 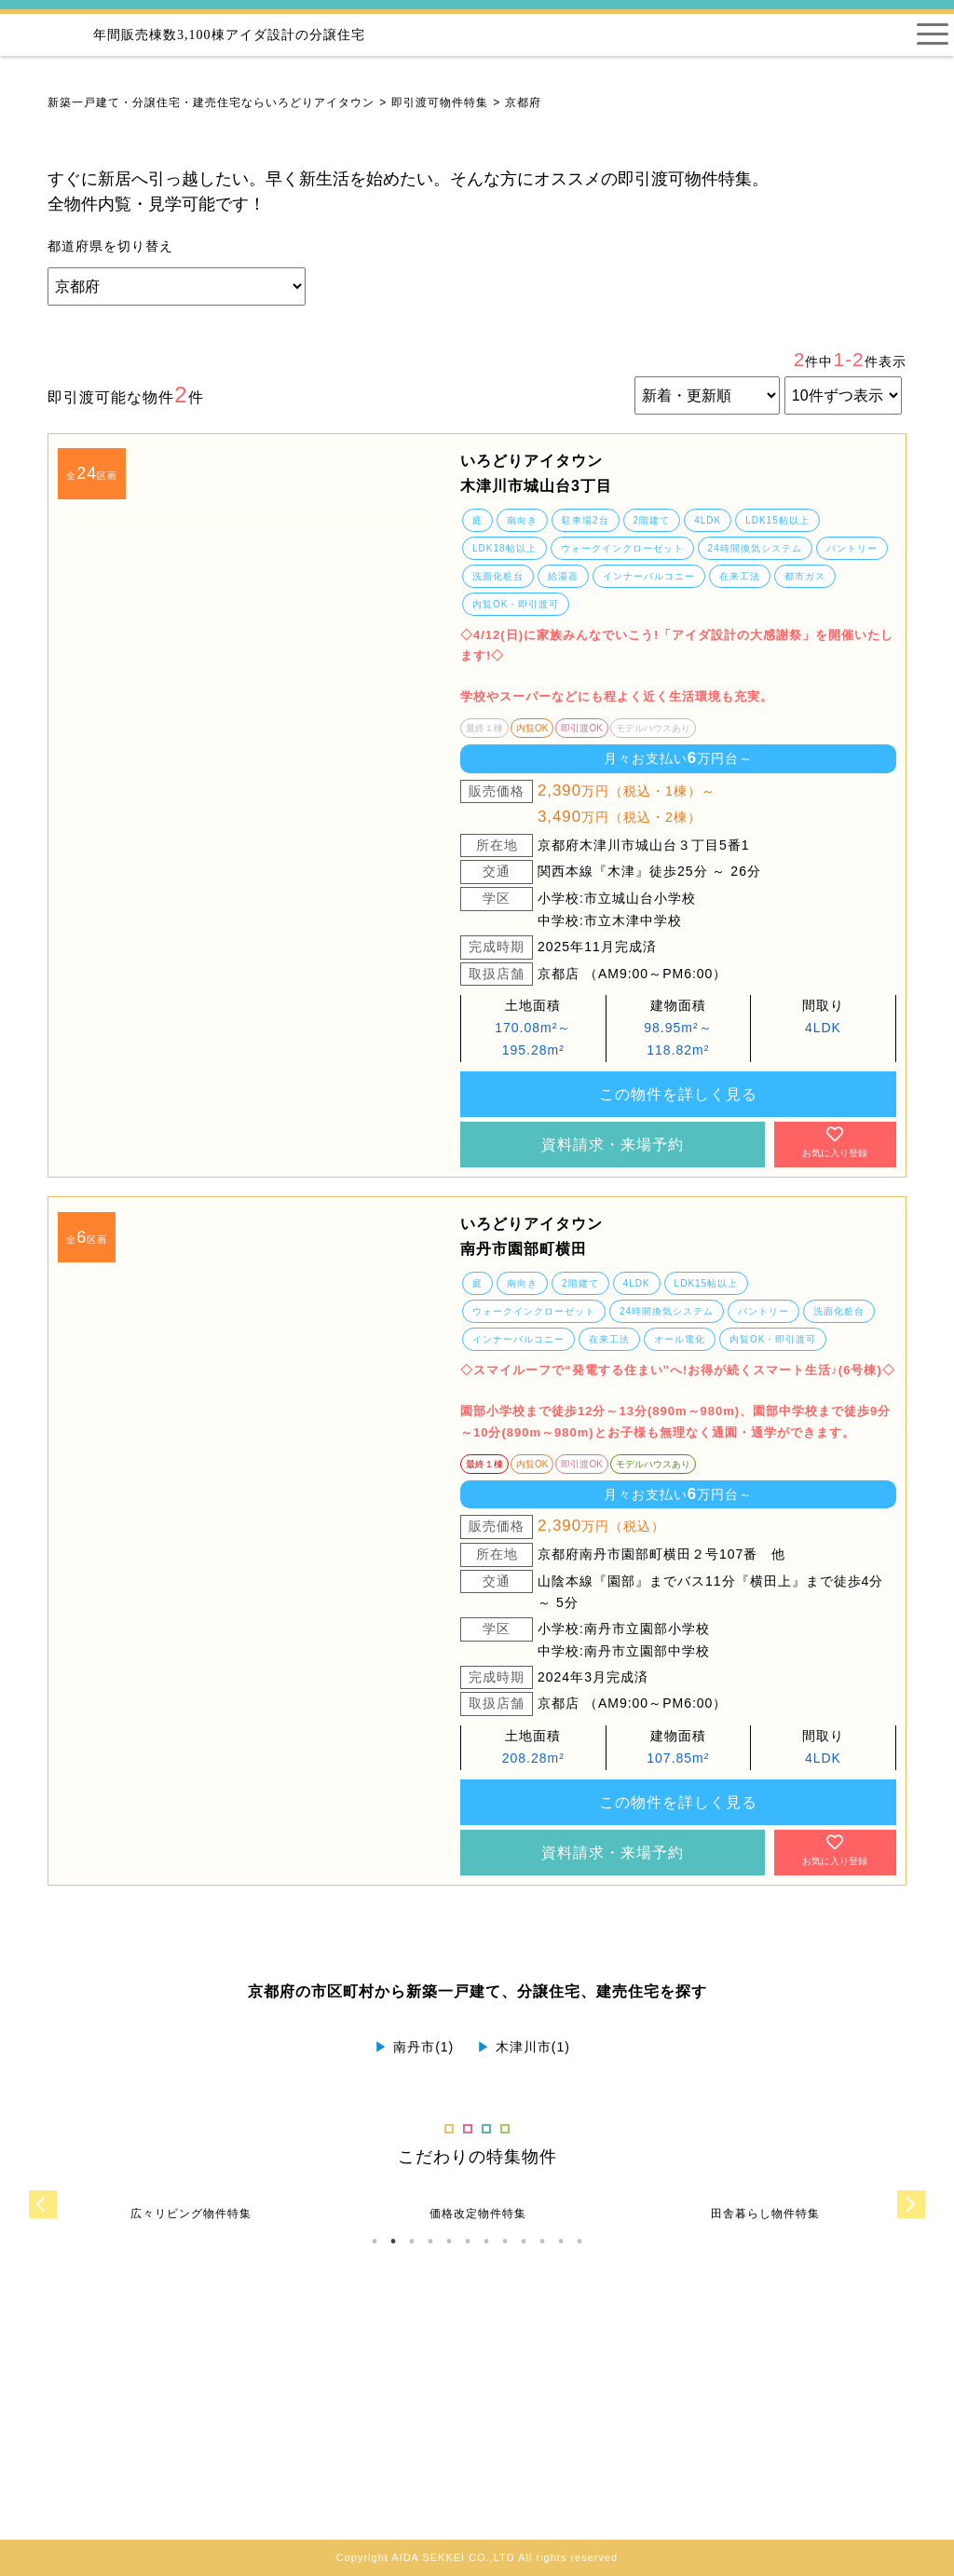 I want to click on 9 [tab], so click(x=523, y=2241).